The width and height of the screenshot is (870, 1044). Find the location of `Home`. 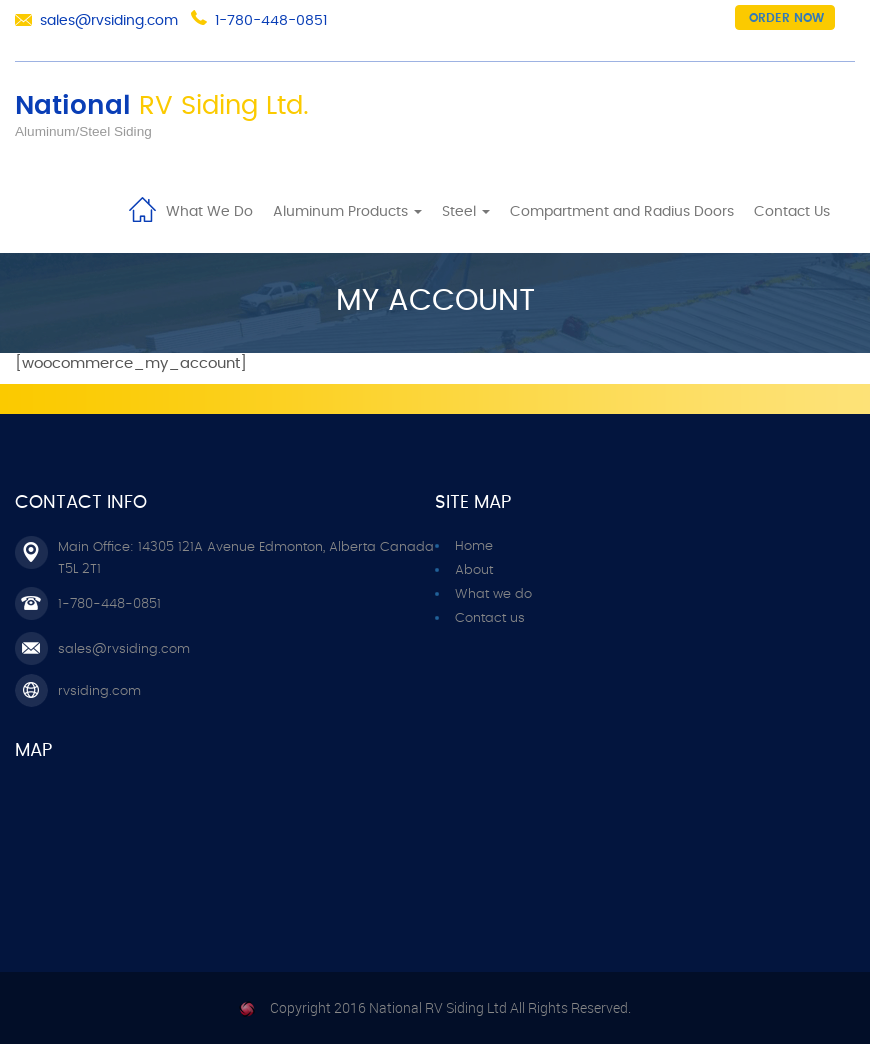

Home is located at coordinates (142, 208).